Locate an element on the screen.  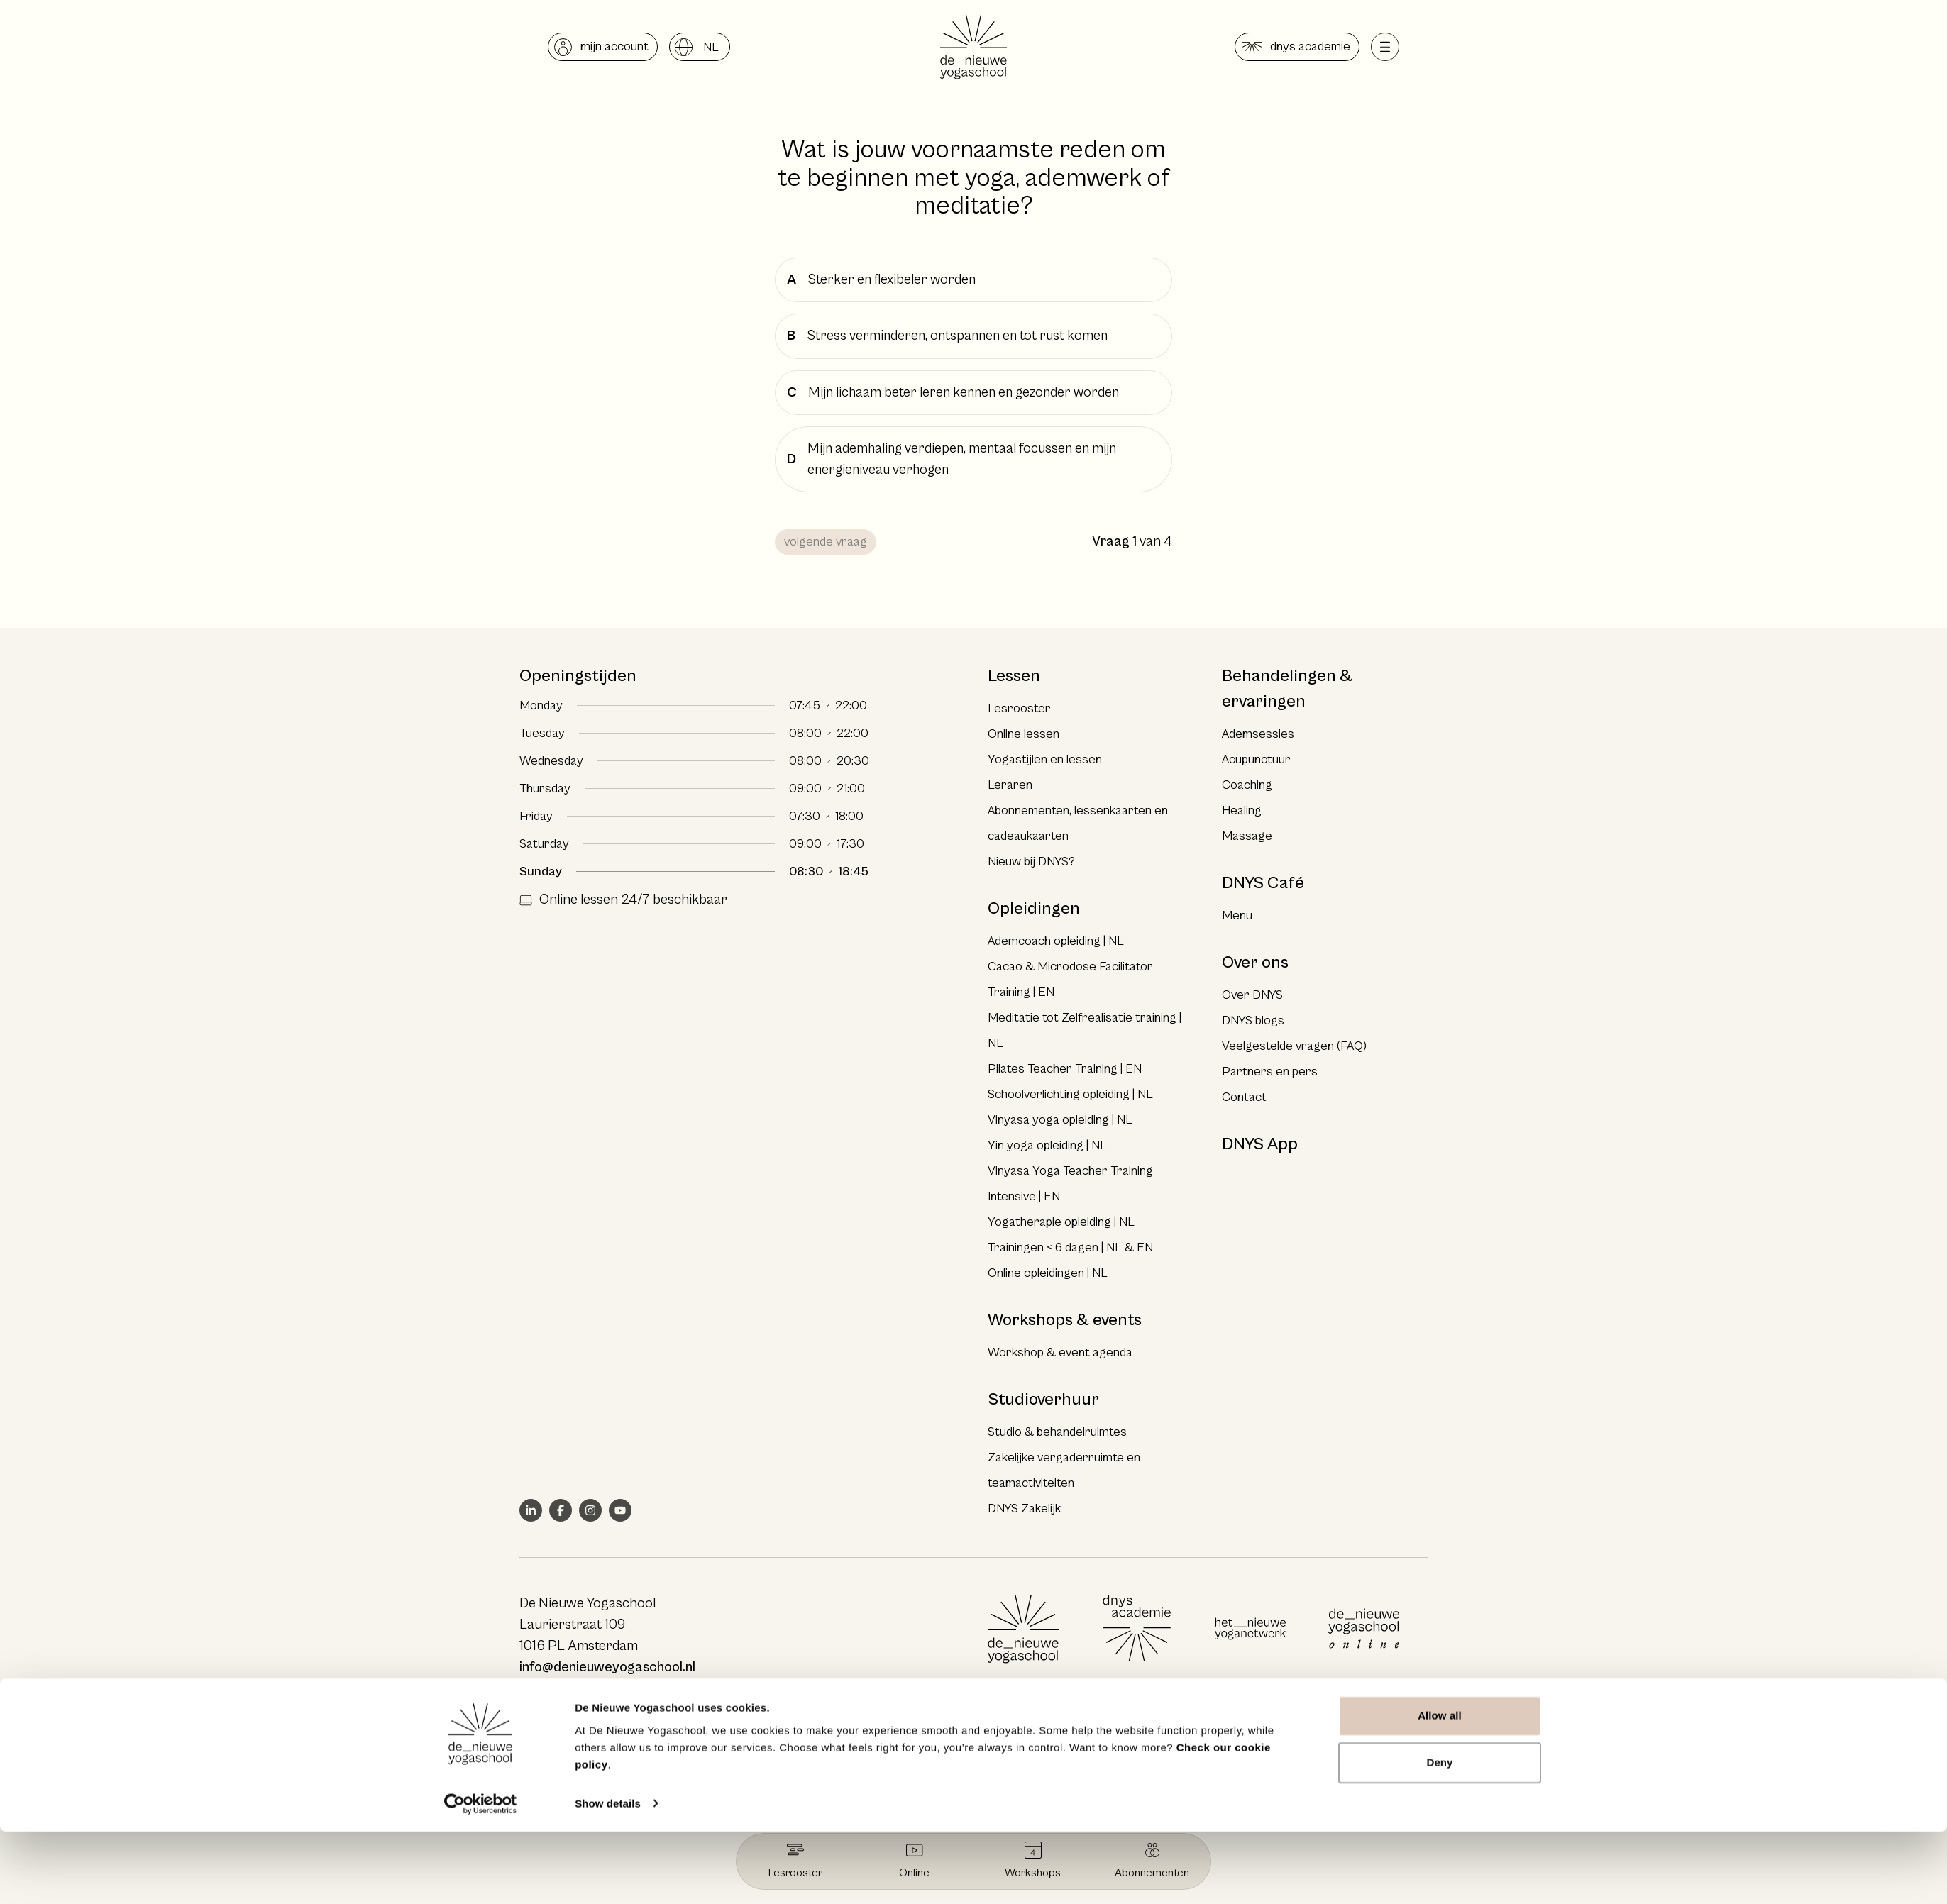
Pilates Teacher Training | EN is located at coordinates (1065, 1068).